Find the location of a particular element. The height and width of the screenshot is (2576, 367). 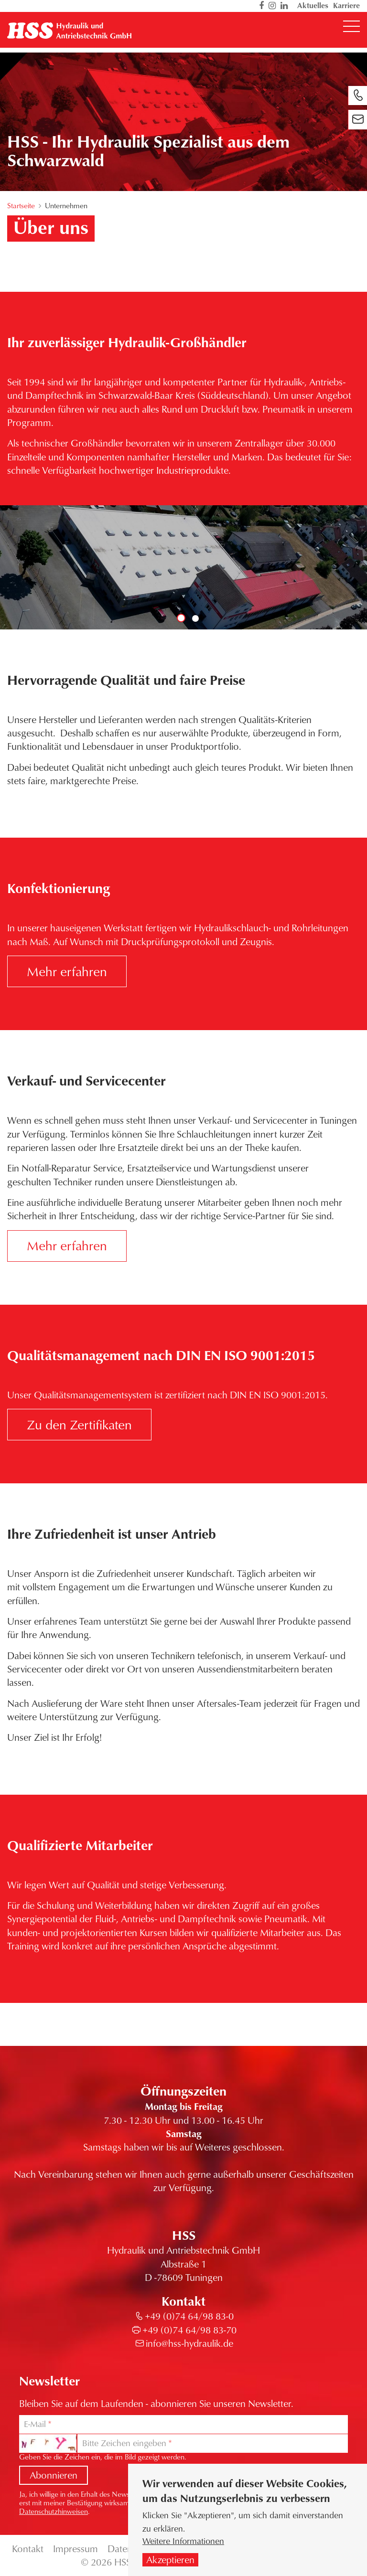

E-Mail is located at coordinates (35, 2424).